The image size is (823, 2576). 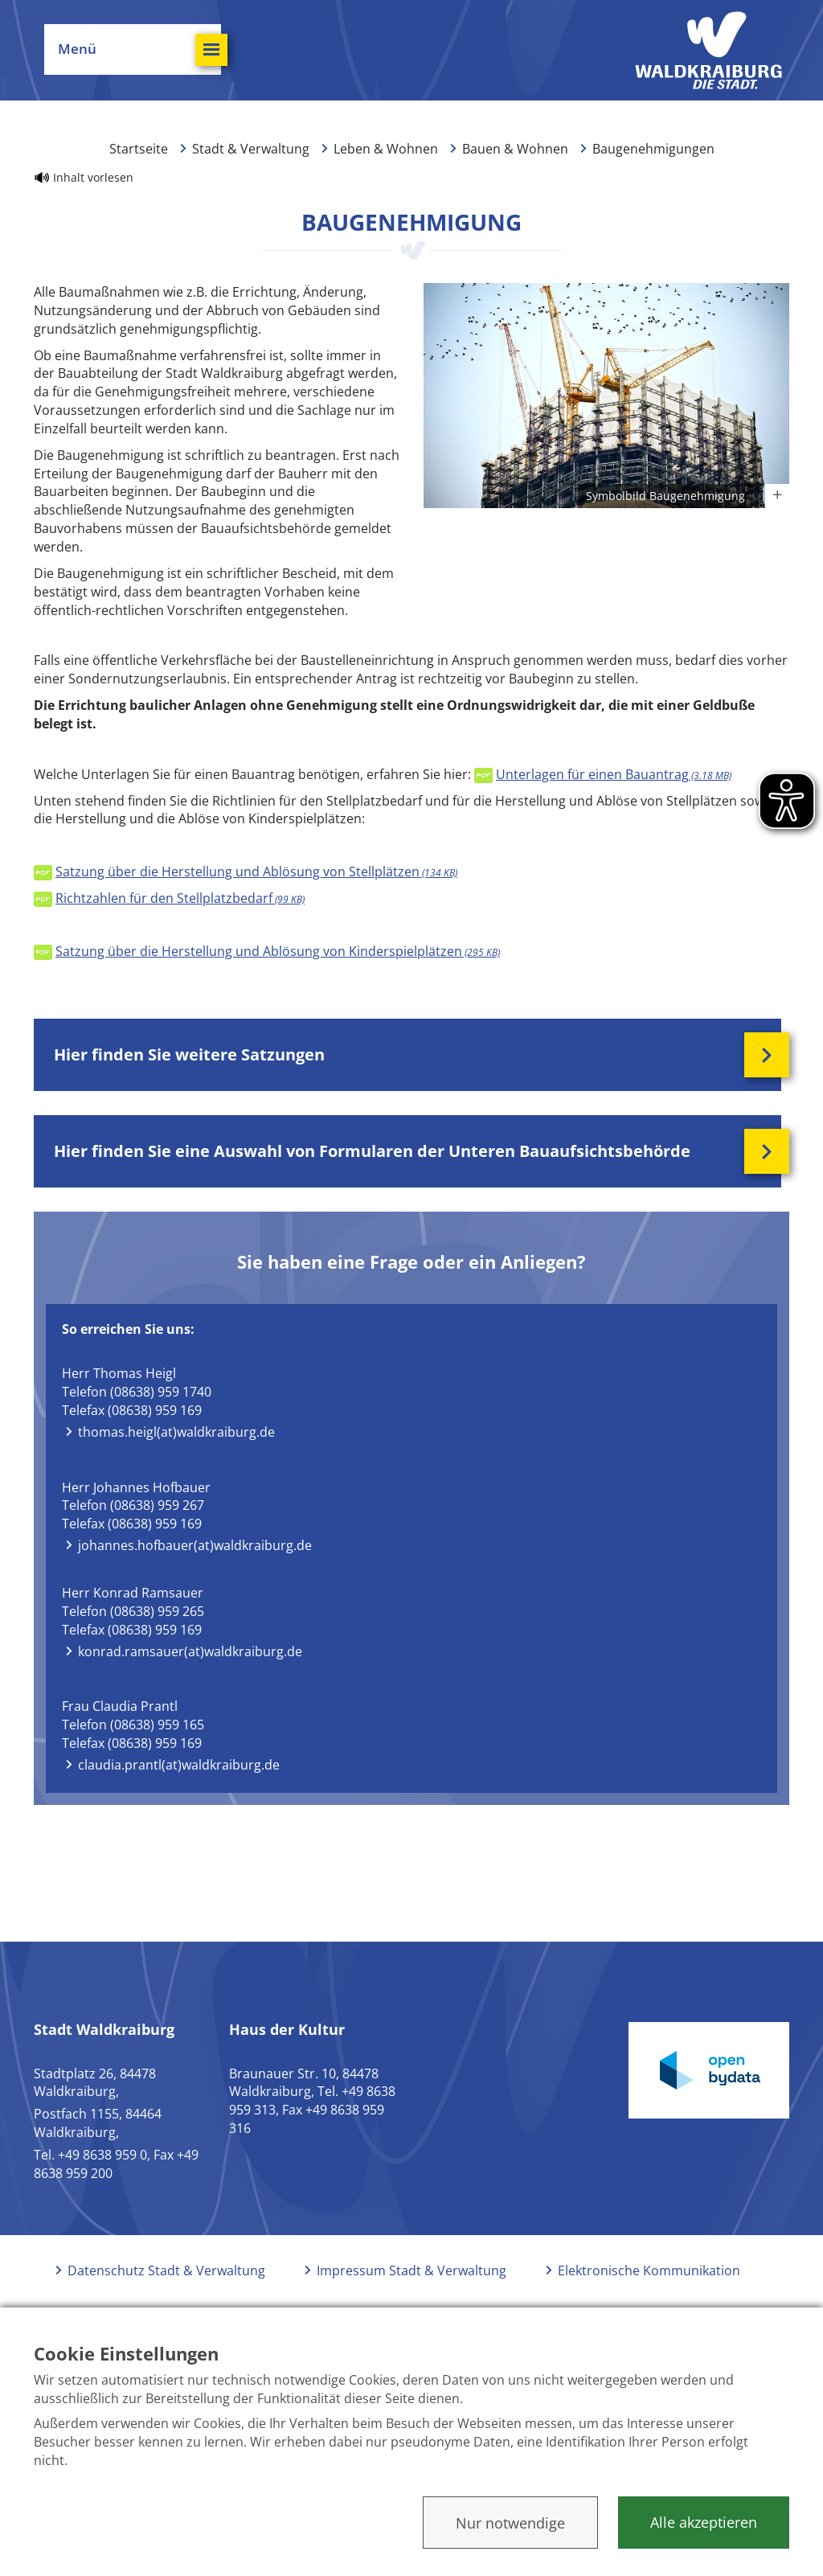 What do you see at coordinates (515, 149) in the screenshot?
I see `Bauen & Wohnen` at bounding box center [515, 149].